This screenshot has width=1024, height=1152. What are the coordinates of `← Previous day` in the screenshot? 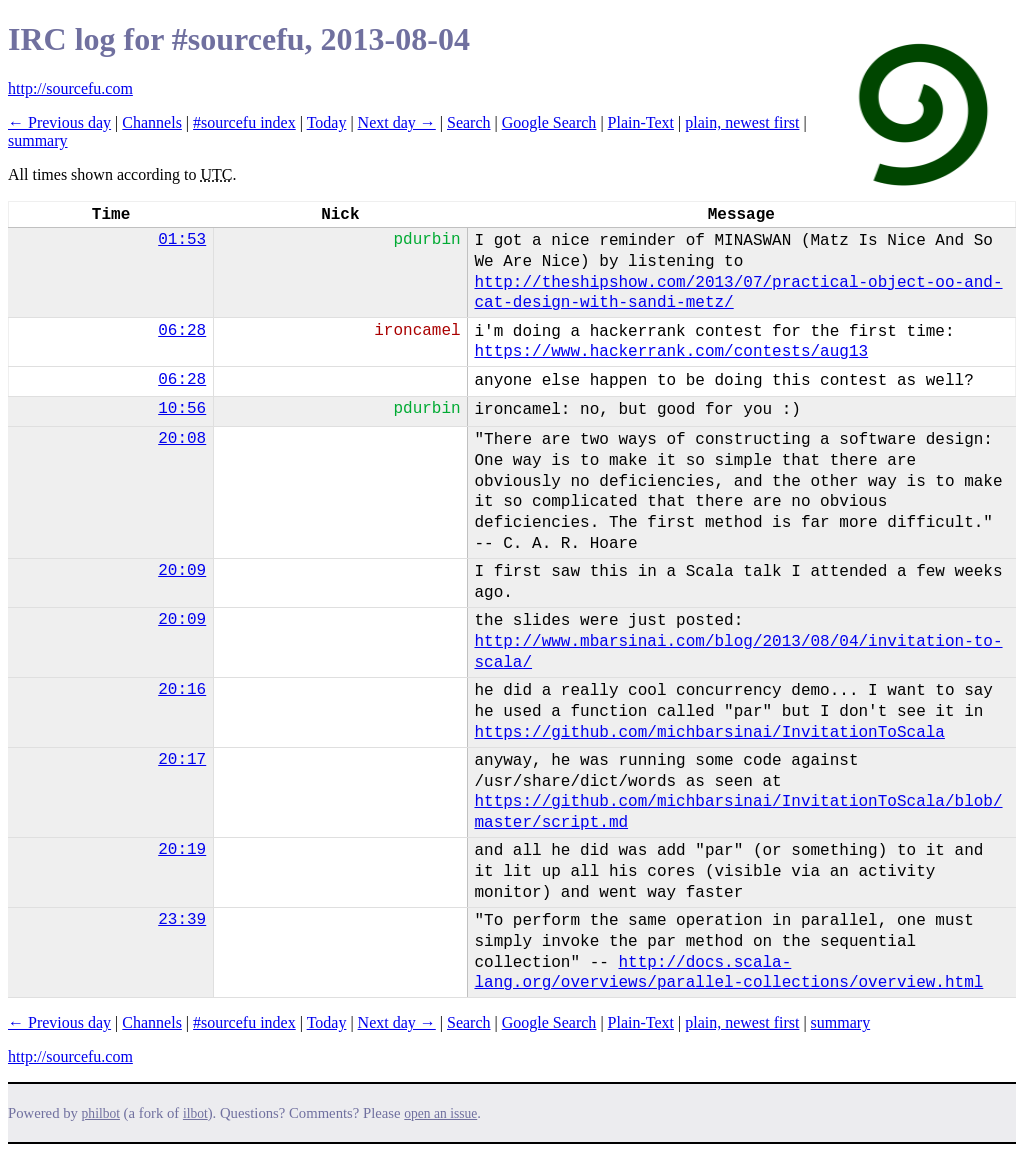 It's located at (59, 122).